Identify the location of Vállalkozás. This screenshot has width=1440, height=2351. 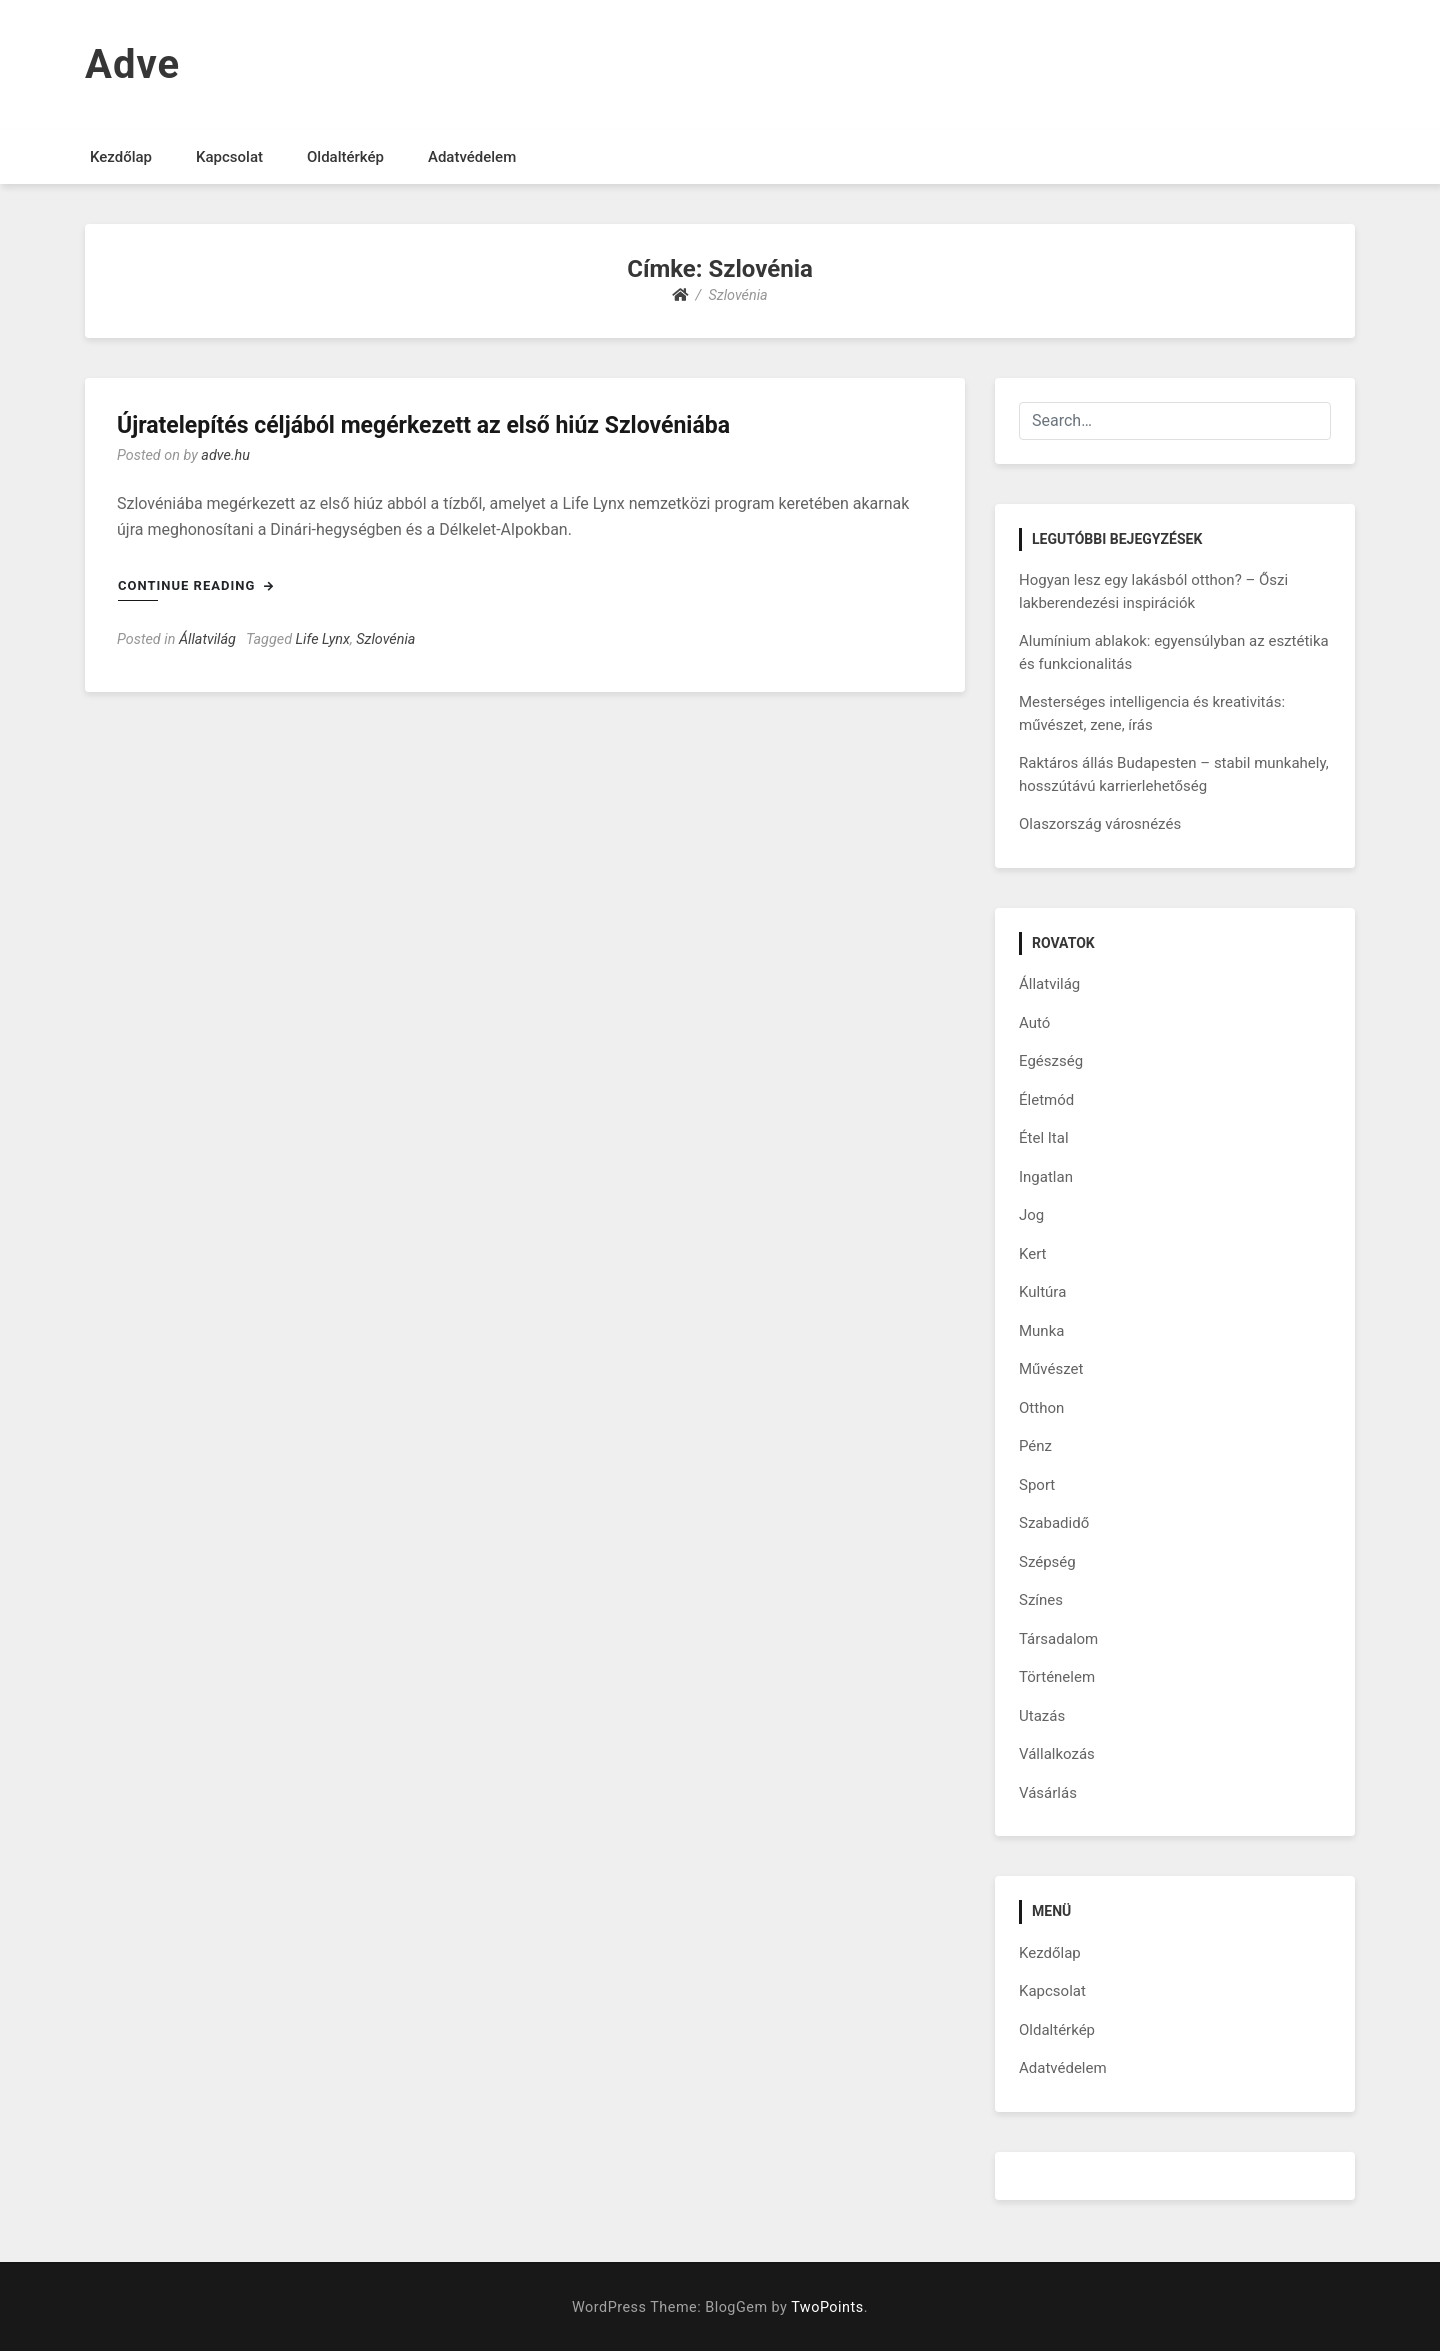
(1057, 1754).